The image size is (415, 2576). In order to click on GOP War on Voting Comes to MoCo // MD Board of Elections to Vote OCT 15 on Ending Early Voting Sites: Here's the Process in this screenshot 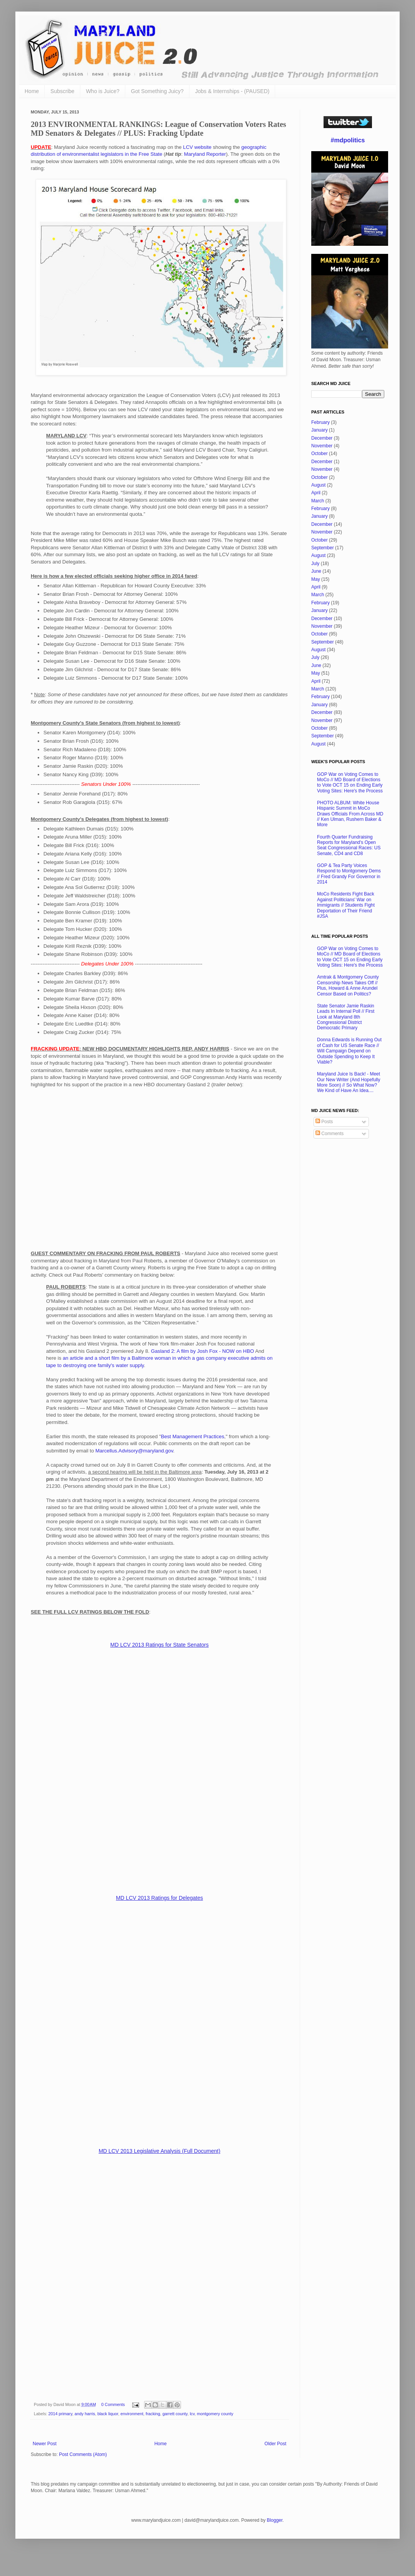, I will do `click(350, 783)`.